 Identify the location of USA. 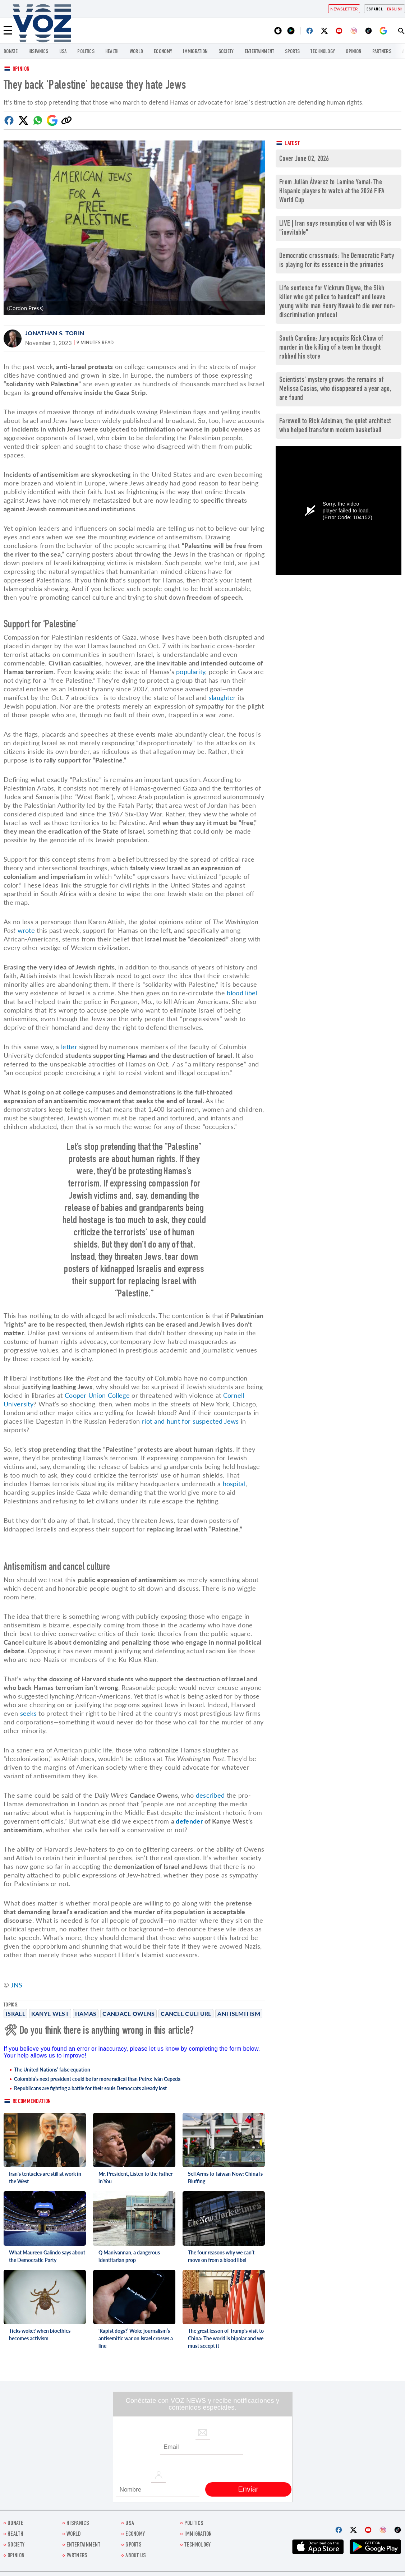
(63, 52).